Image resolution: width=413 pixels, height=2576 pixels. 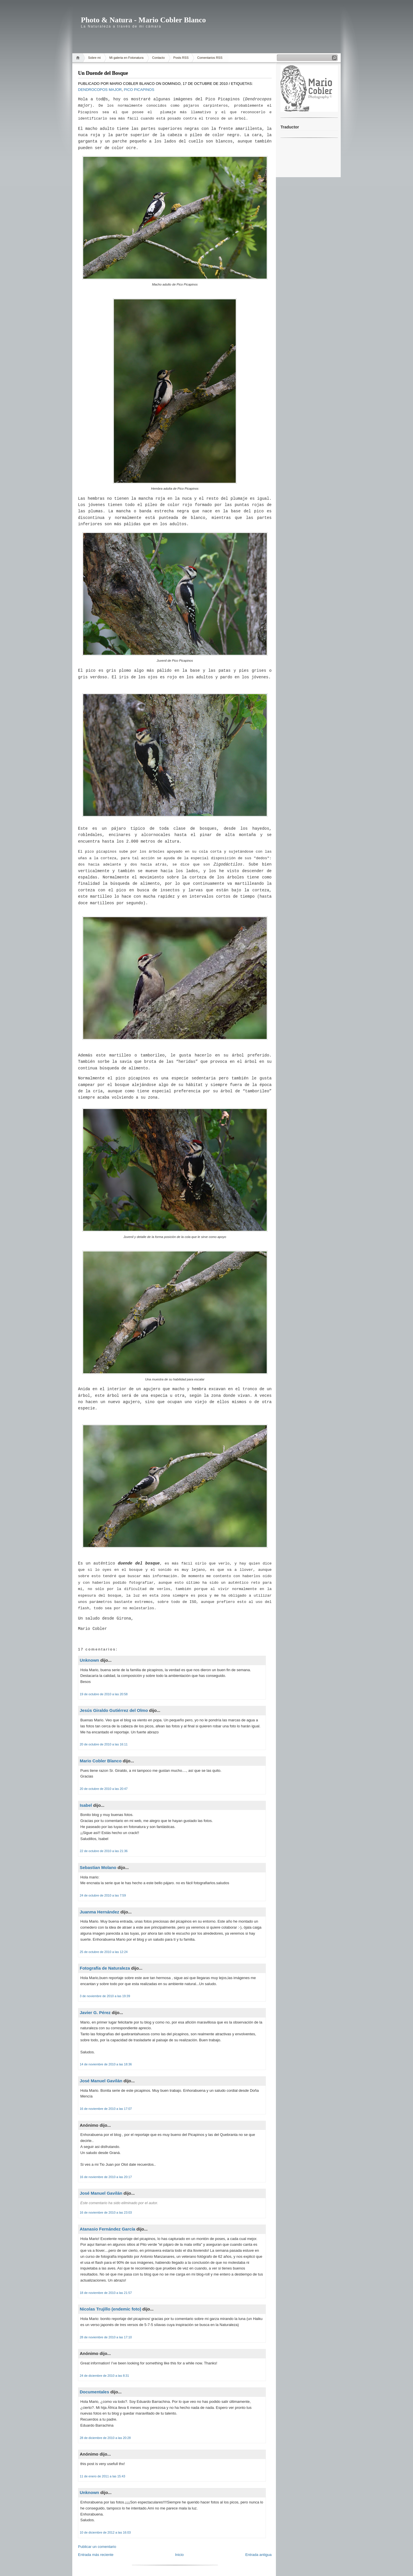 What do you see at coordinates (105, 1996) in the screenshot?
I see `3 de noviembre de 2010 a las 19:39` at bounding box center [105, 1996].